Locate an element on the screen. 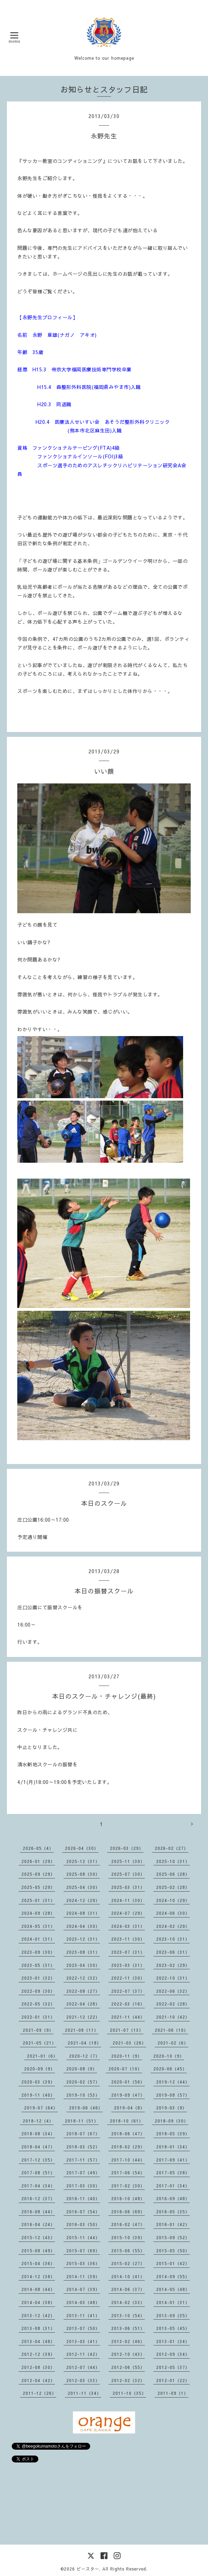 This screenshot has height=2576, width=208. 2011-11（34） is located at coordinates (84, 2393).